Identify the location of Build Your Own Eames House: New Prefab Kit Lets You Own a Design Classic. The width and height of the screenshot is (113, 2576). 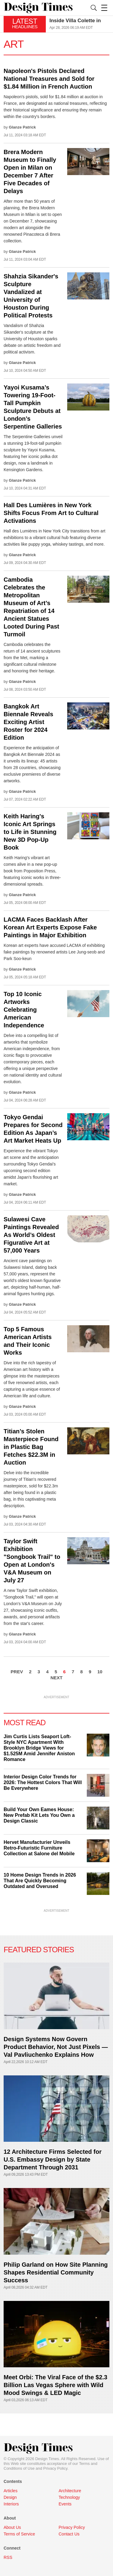
(39, 1815).